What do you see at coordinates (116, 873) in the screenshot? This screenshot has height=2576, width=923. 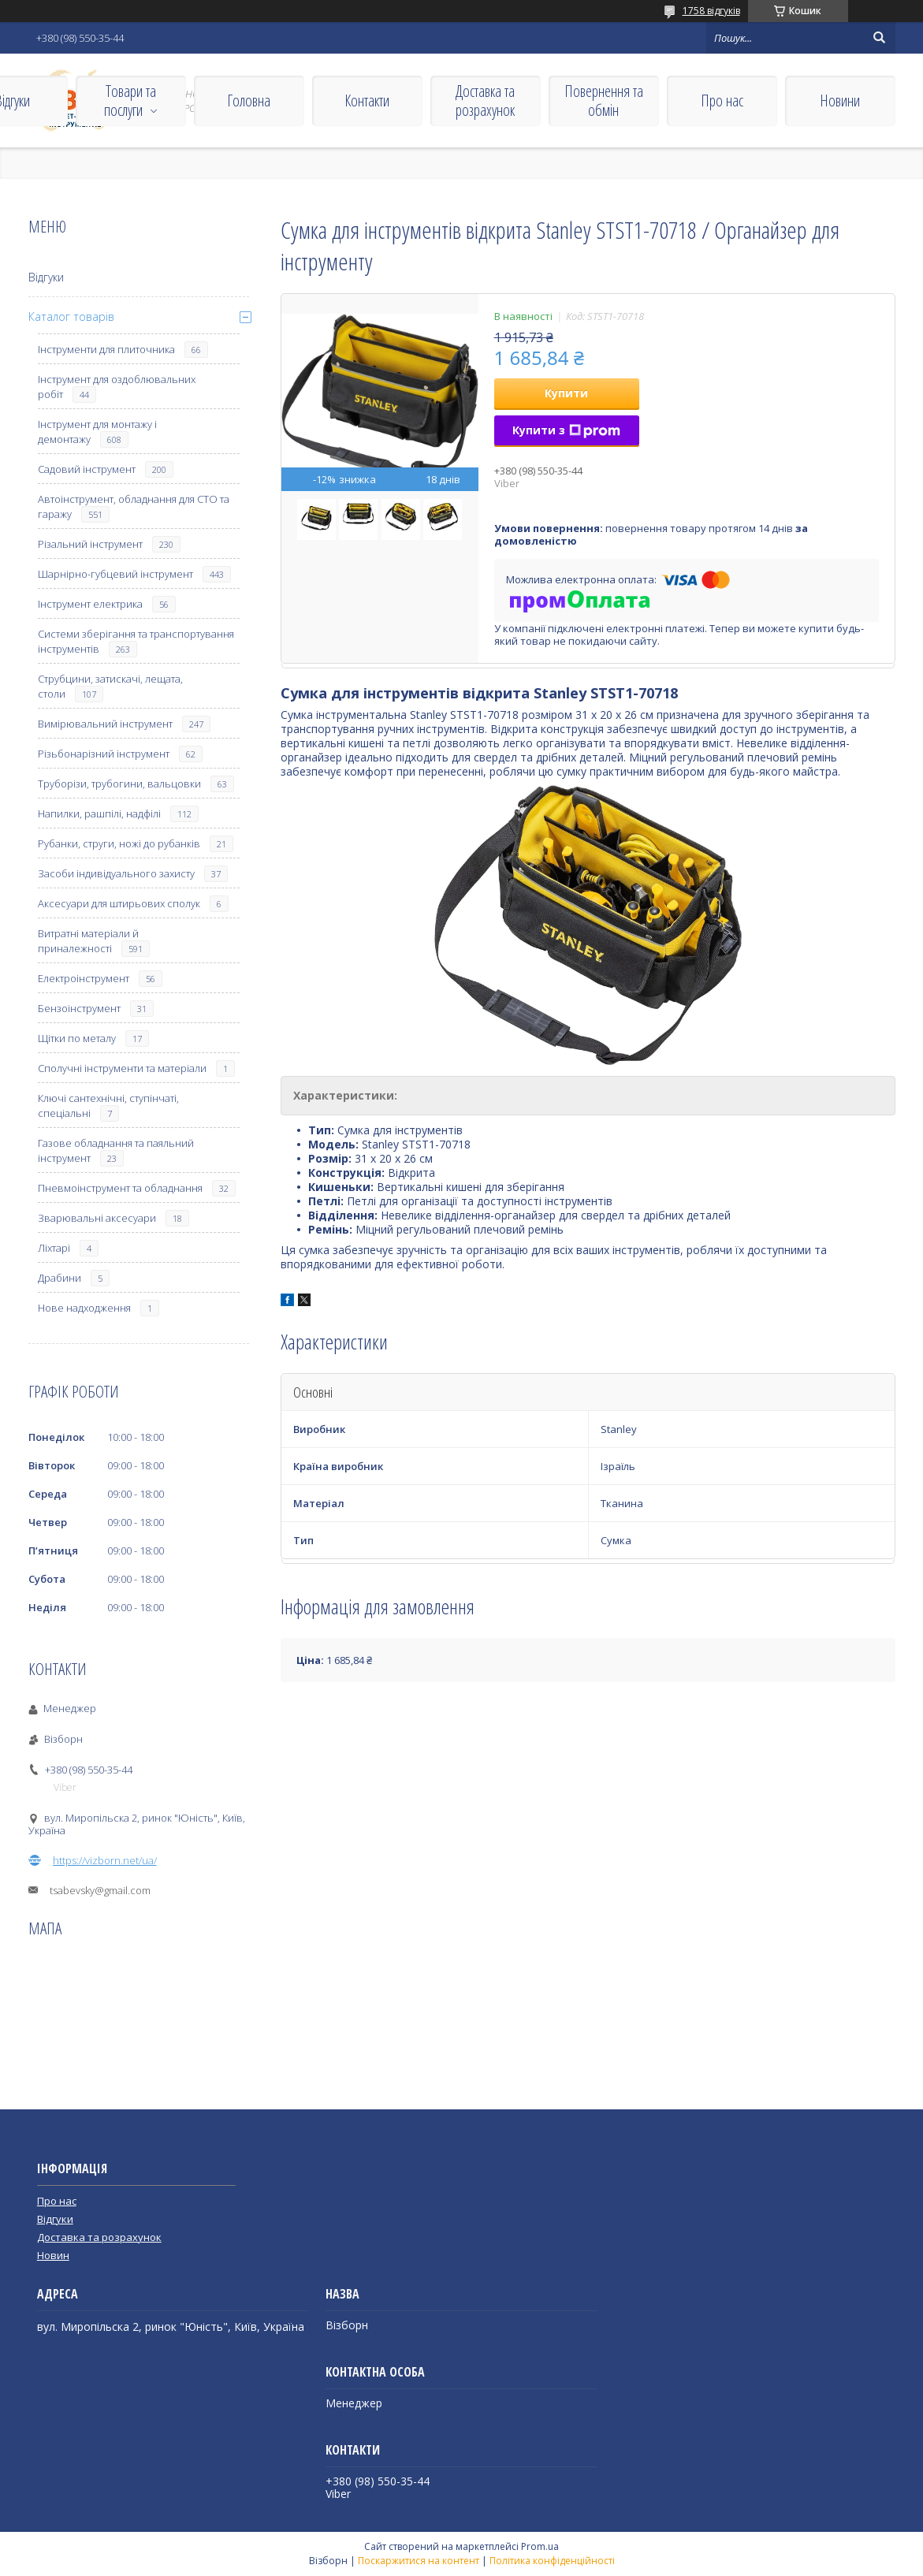 I see `Засоби індивідуального захисту` at bounding box center [116, 873].